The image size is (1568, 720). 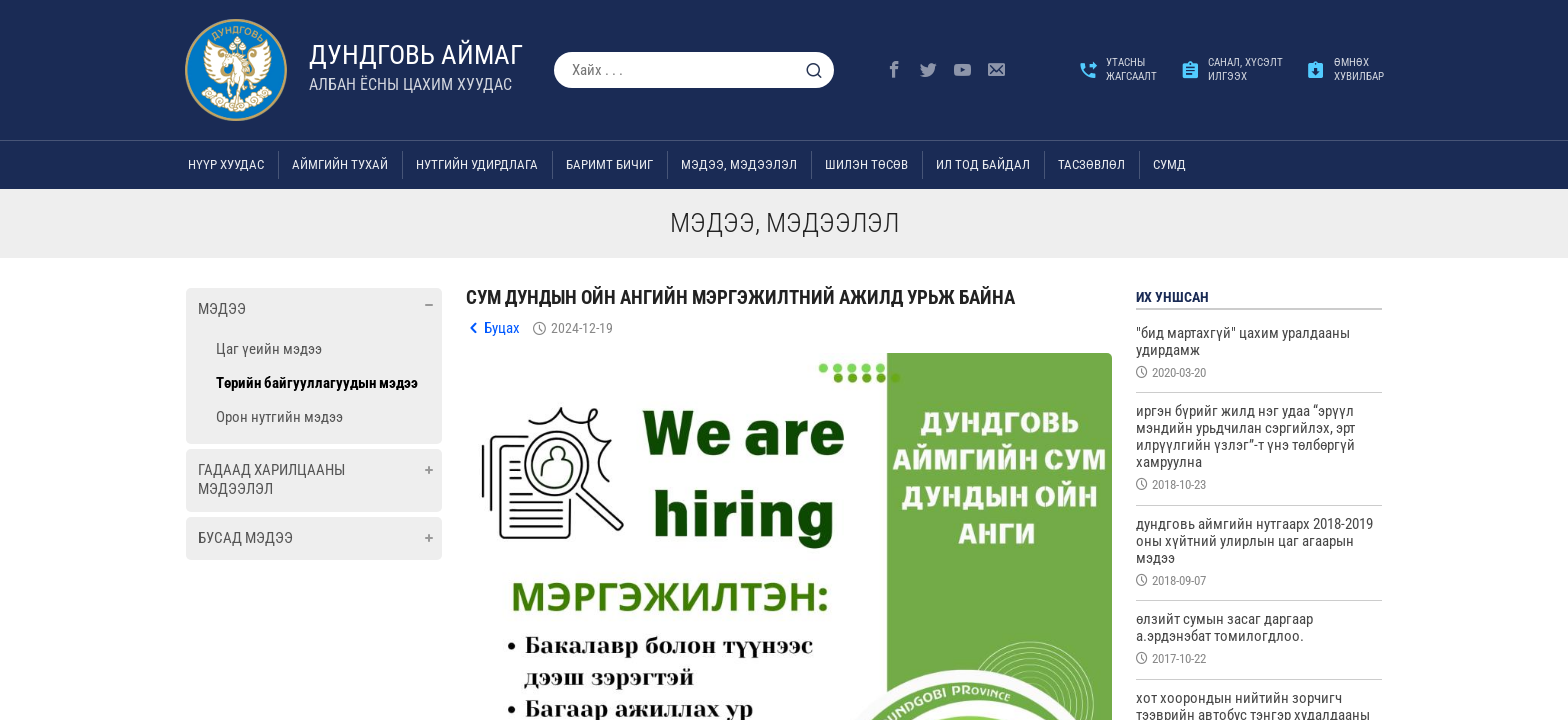 I want to click on ТАСЗӨВЛӨЛ, so click(x=1091, y=164).